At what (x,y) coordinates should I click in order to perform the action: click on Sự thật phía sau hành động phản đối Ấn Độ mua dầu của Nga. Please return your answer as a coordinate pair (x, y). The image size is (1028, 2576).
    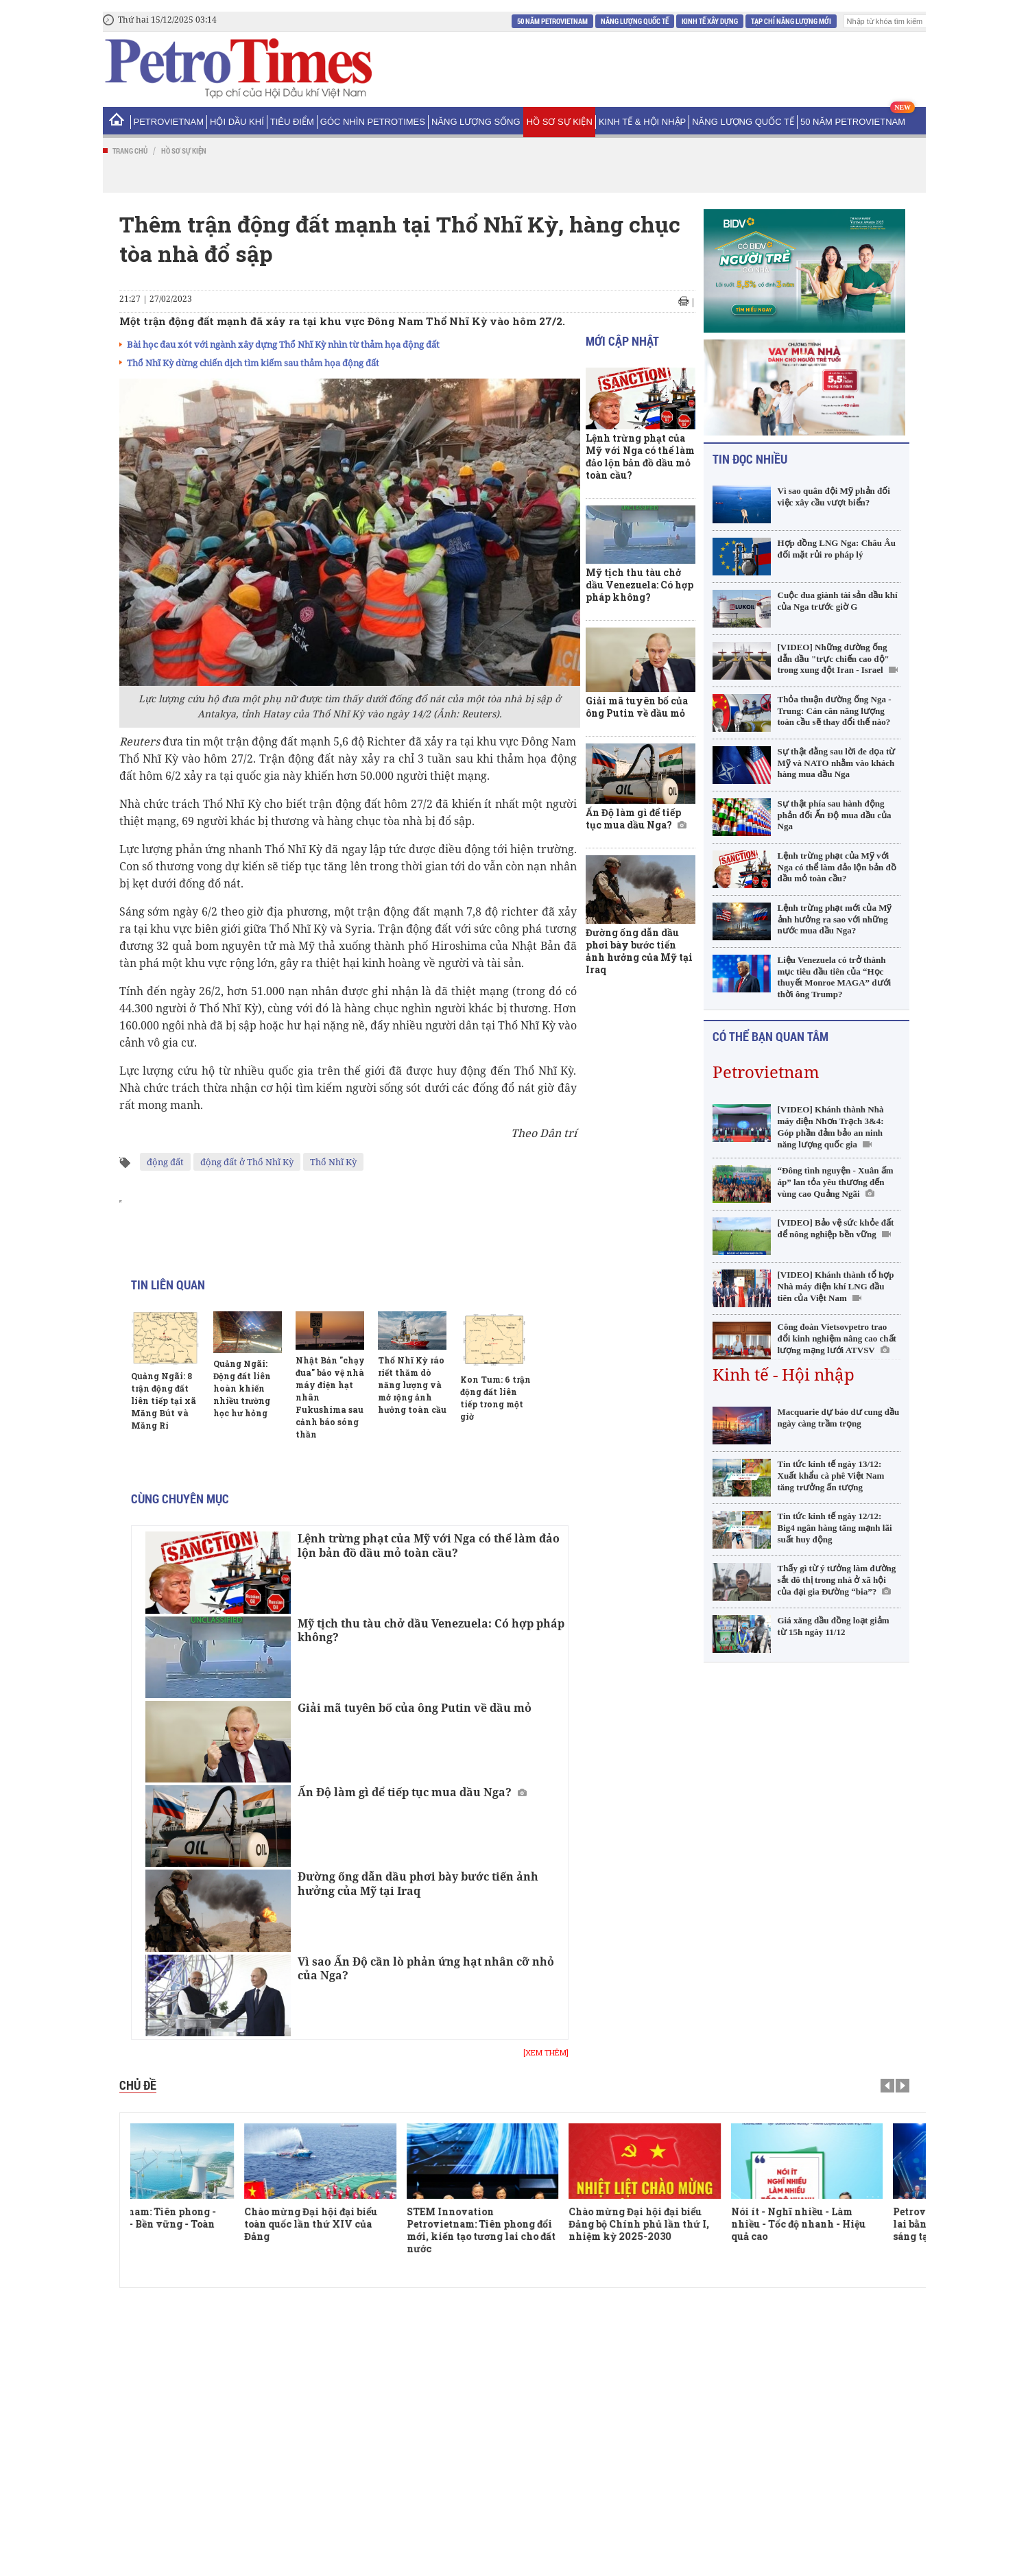
    Looking at the image, I should click on (835, 815).